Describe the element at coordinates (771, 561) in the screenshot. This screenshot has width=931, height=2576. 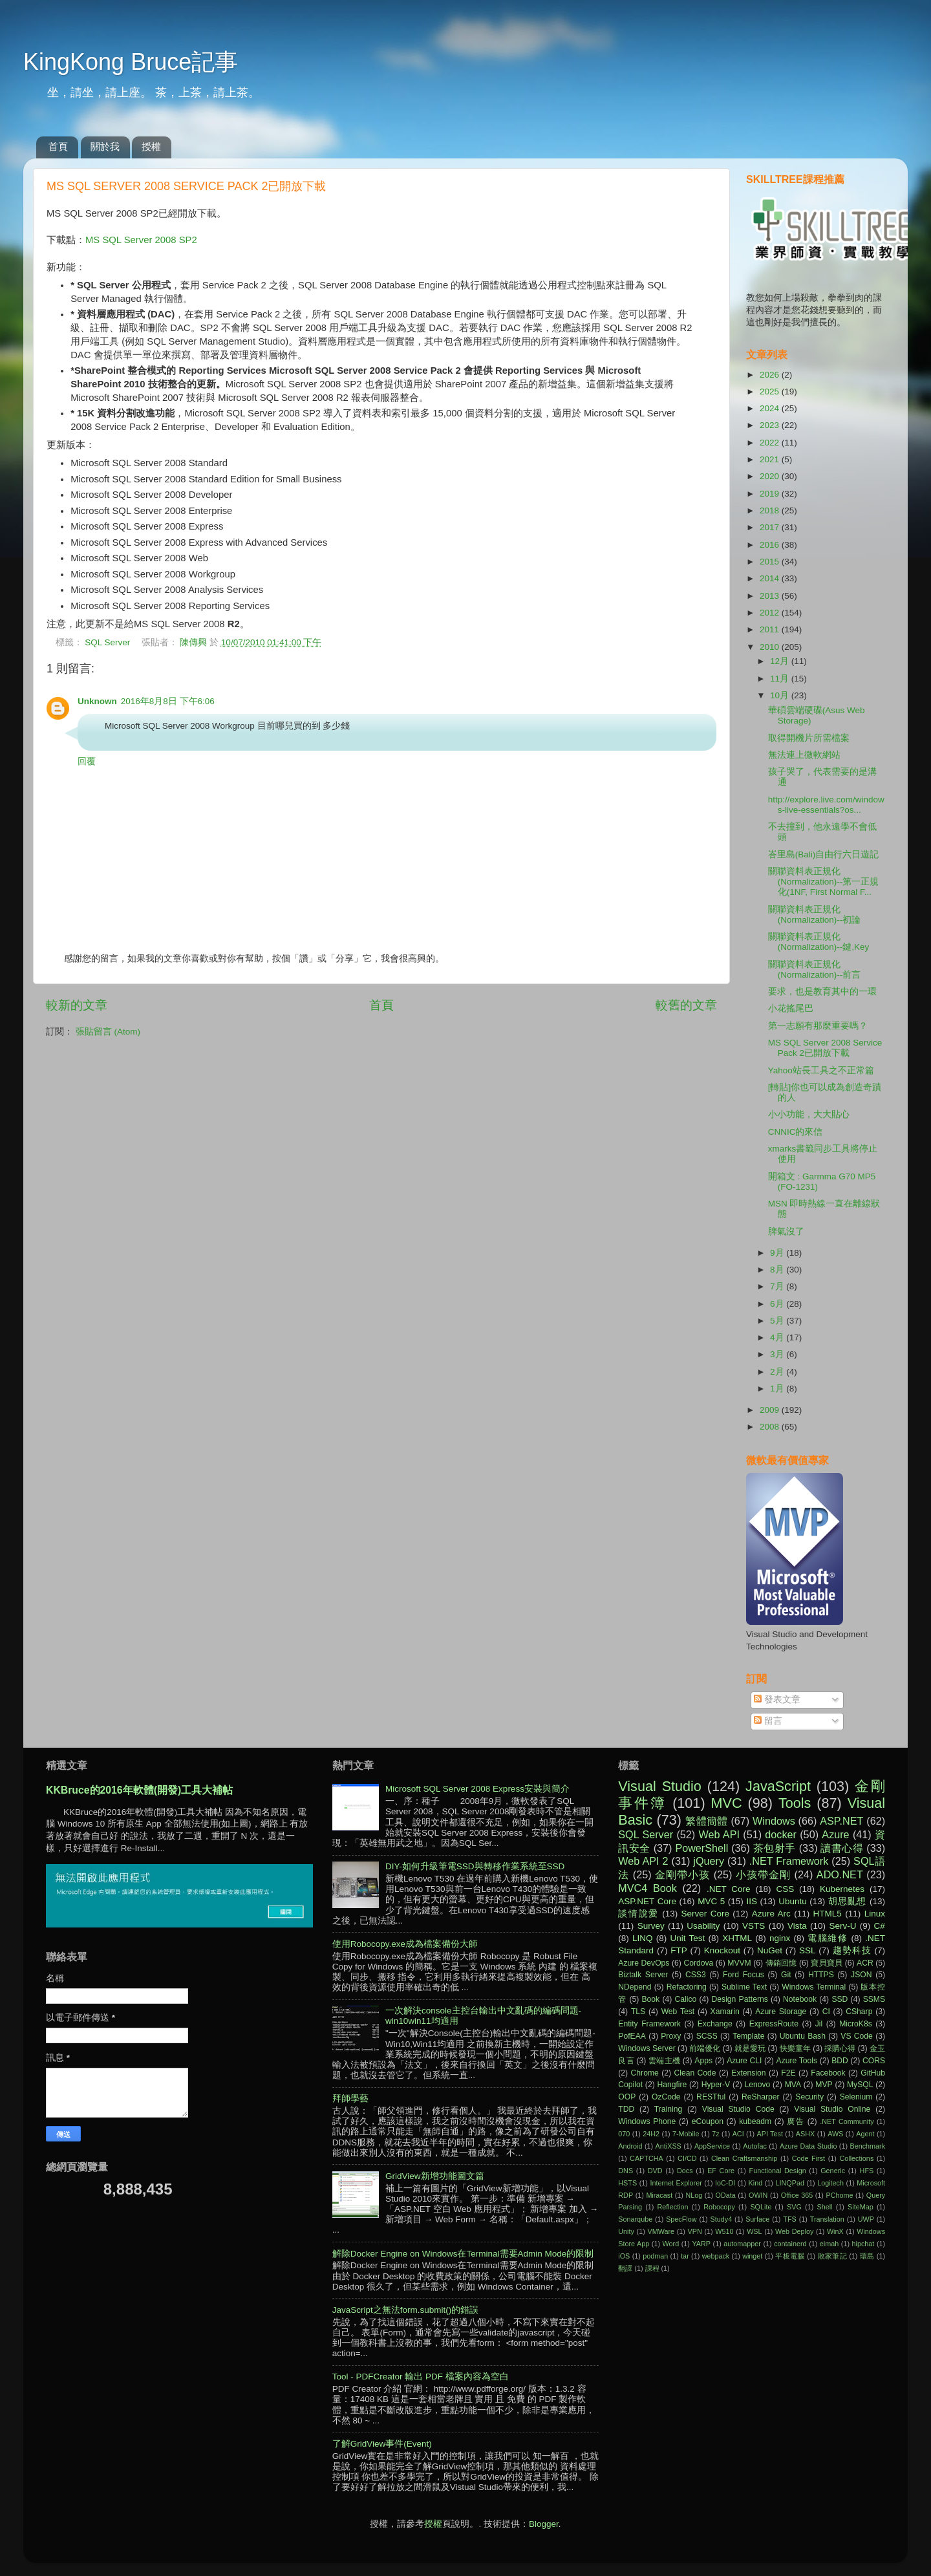
I see `2015` at that location.